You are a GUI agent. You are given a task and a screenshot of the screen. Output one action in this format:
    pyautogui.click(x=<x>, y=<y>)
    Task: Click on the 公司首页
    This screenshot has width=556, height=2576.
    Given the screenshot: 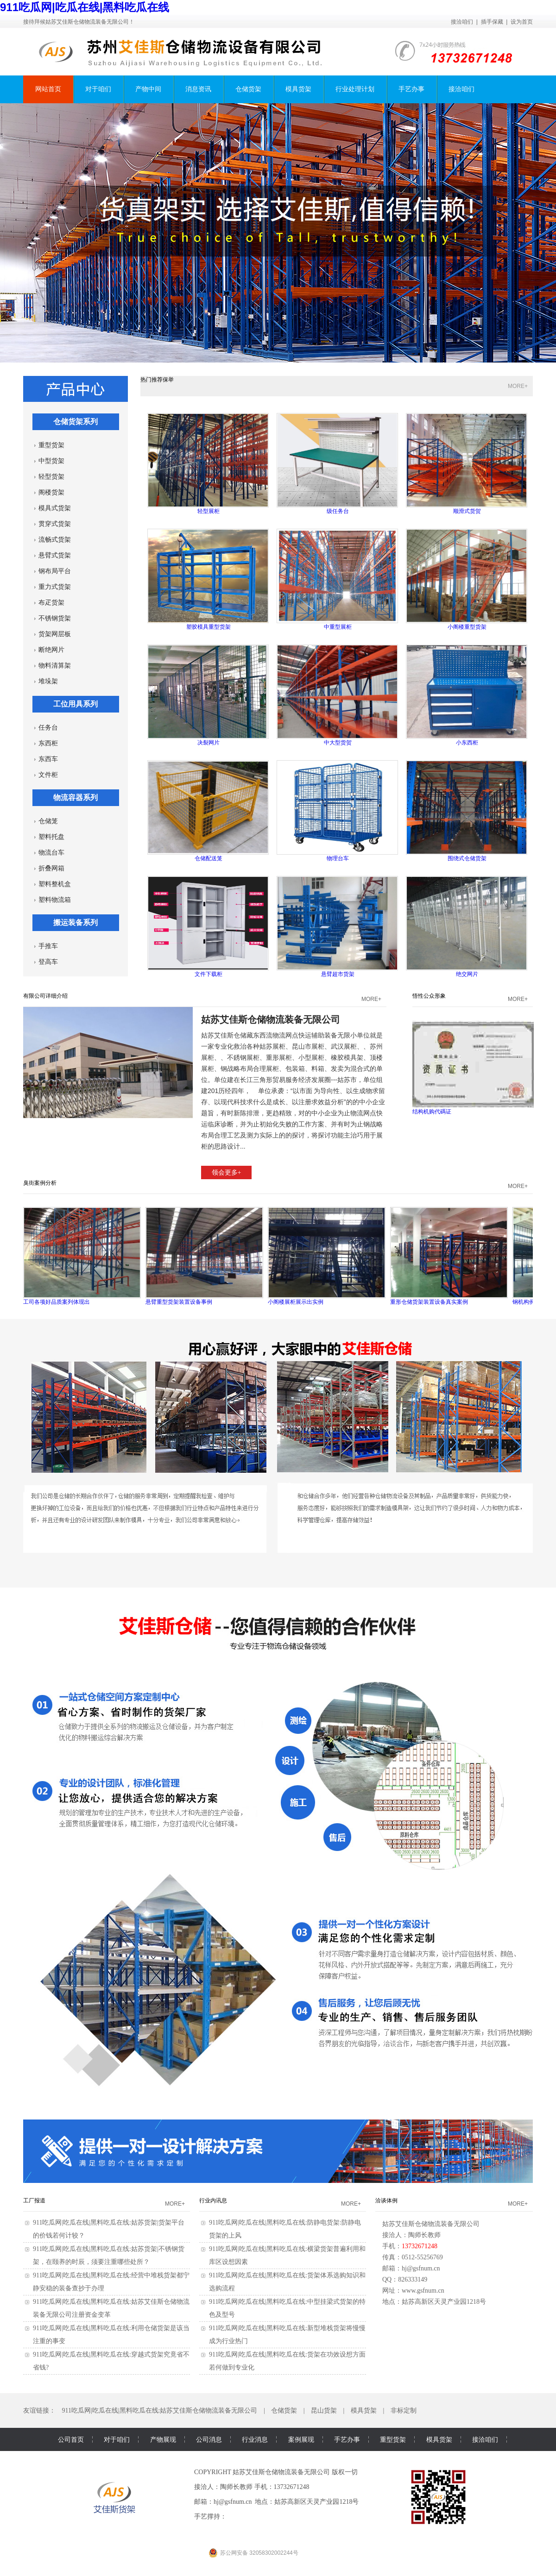 What is the action you would take?
    pyautogui.click(x=71, y=2439)
    